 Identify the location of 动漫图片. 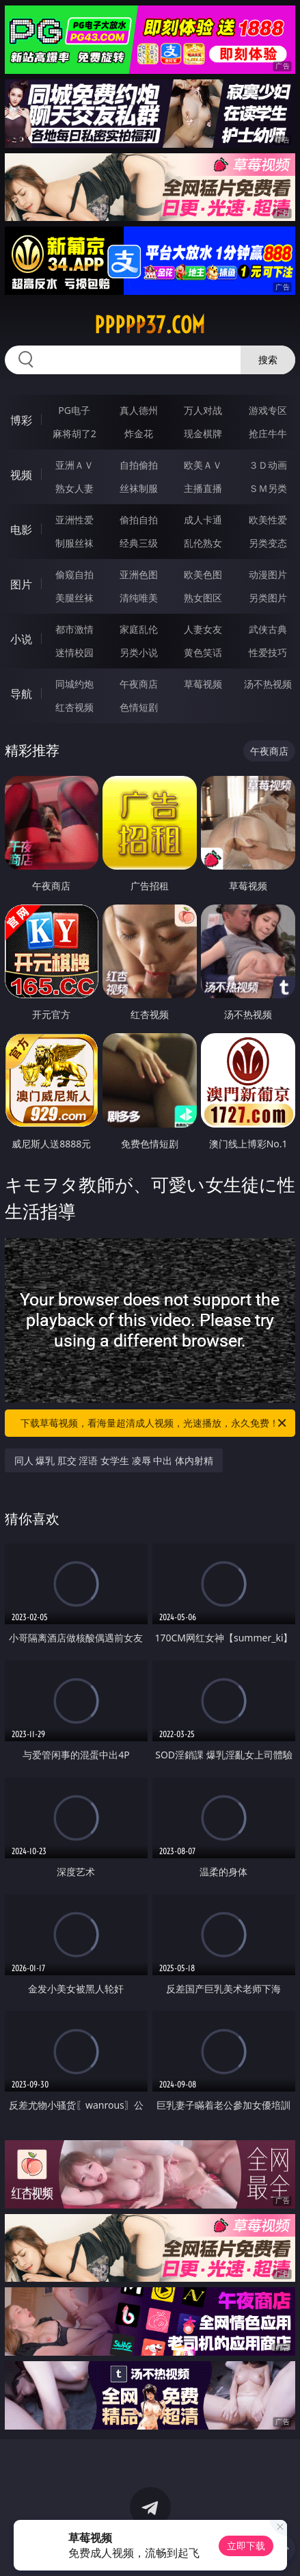
(268, 574).